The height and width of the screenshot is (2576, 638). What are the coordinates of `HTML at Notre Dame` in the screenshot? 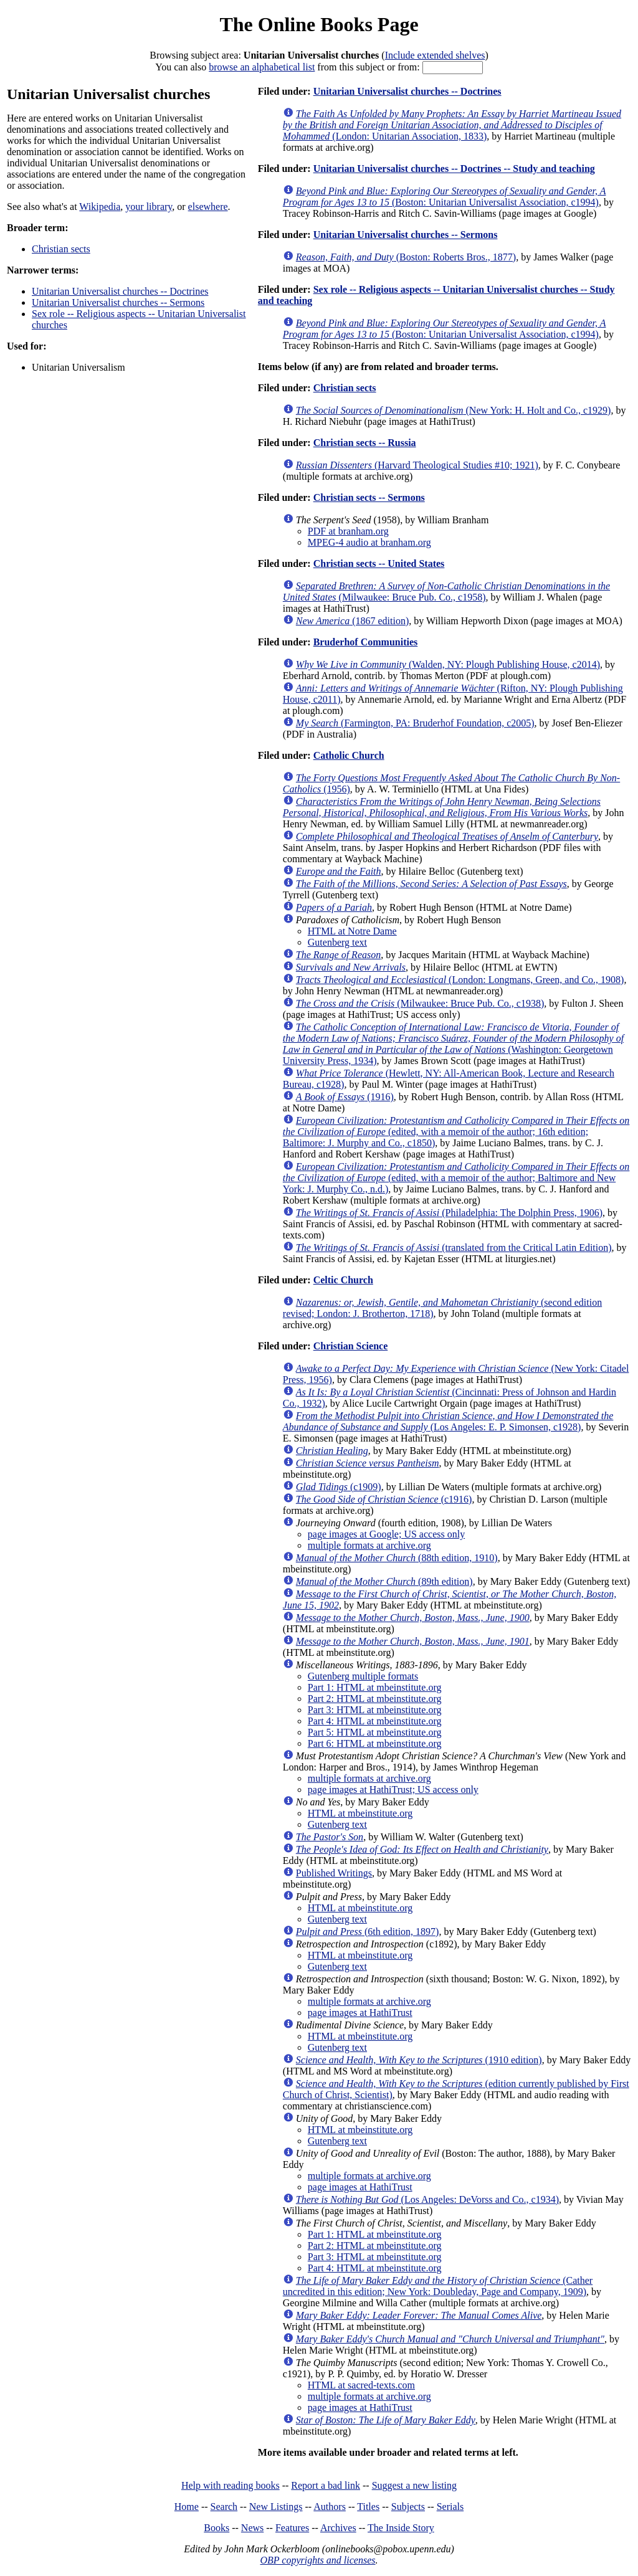 It's located at (352, 931).